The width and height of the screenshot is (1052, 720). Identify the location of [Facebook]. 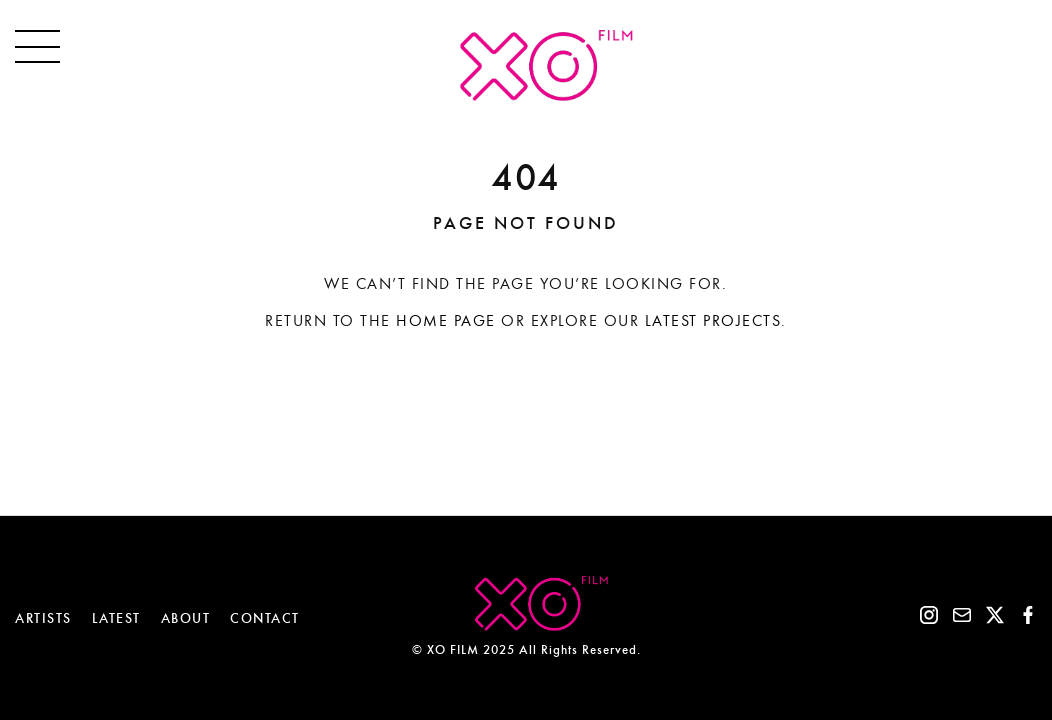
(1028, 619).